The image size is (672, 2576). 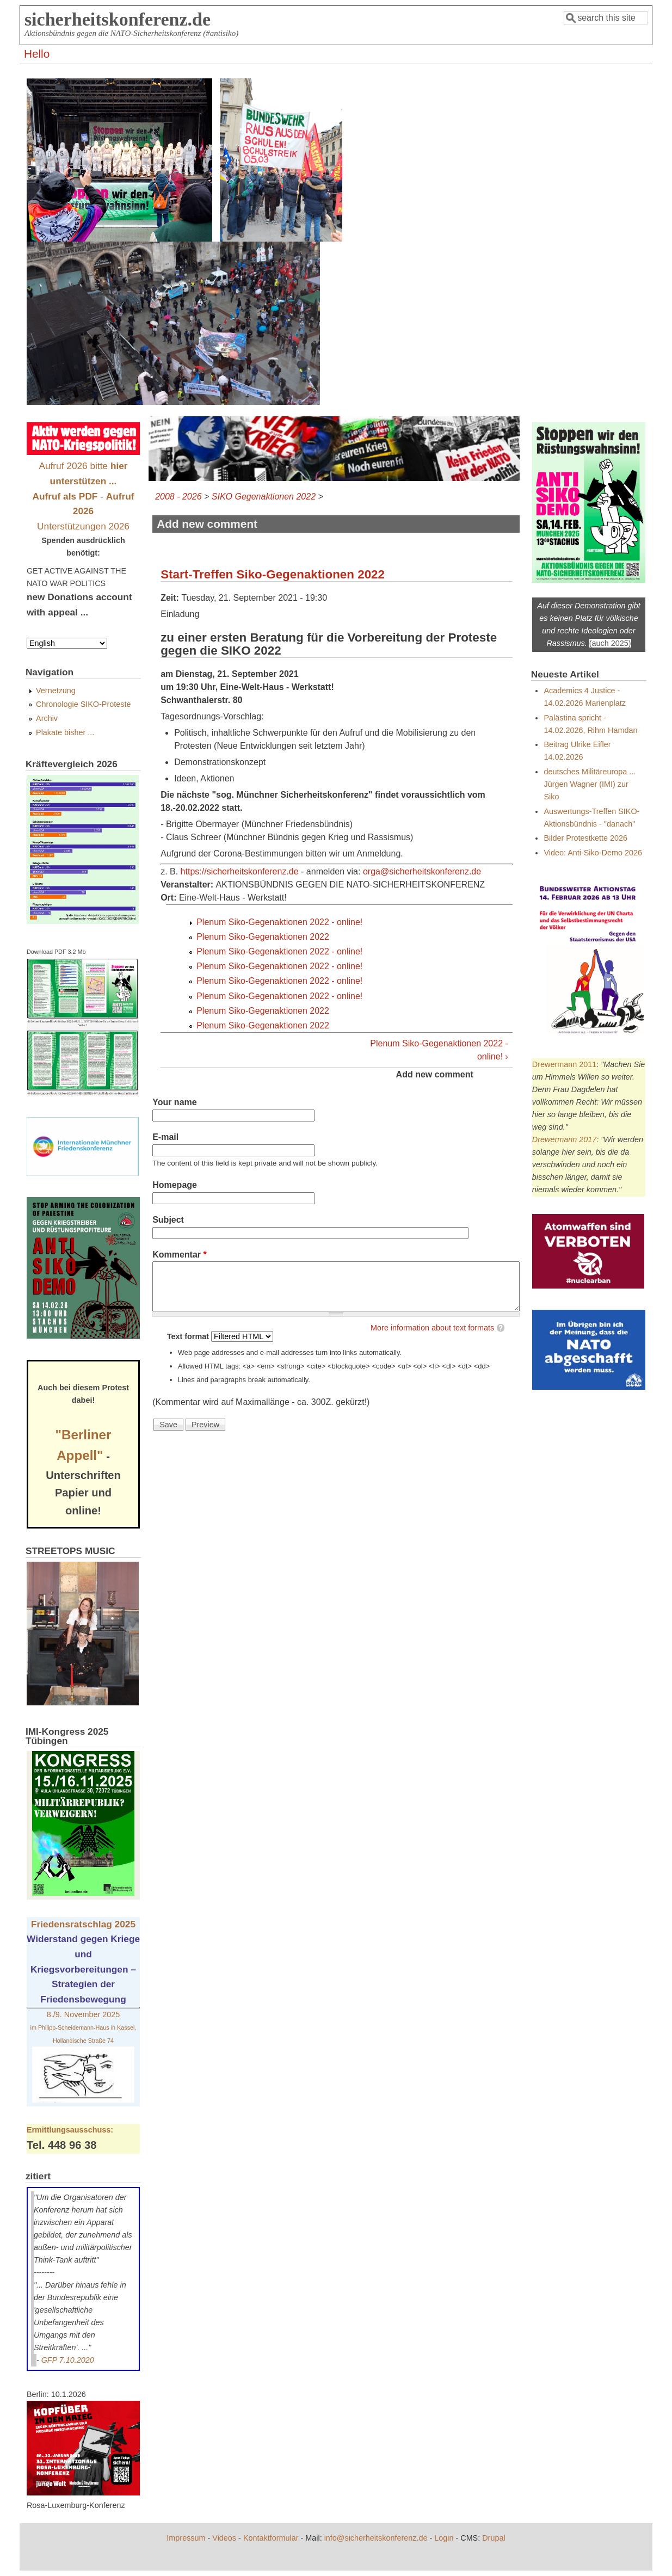 What do you see at coordinates (240, 871) in the screenshot?
I see `https://sicherheitskonferenz.de` at bounding box center [240, 871].